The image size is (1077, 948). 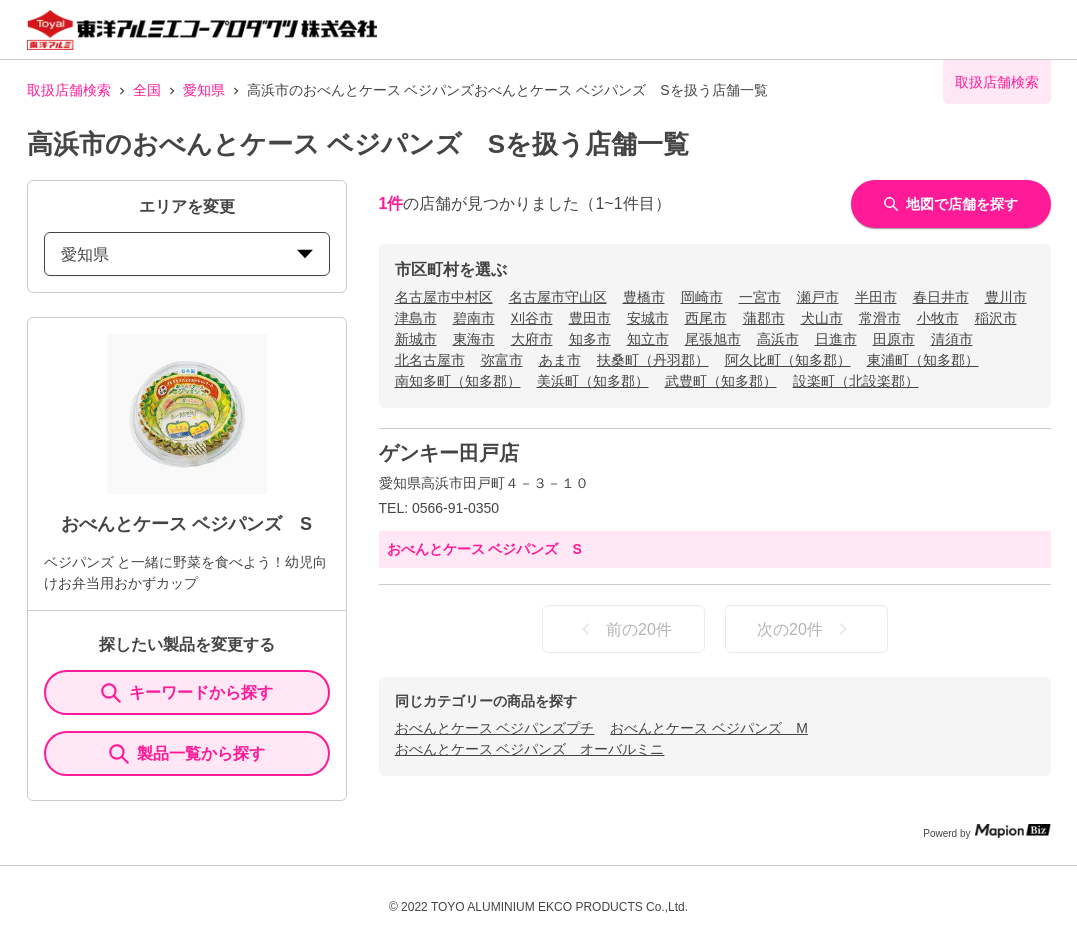 I want to click on 瀬戸市, so click(x=818, y=297).